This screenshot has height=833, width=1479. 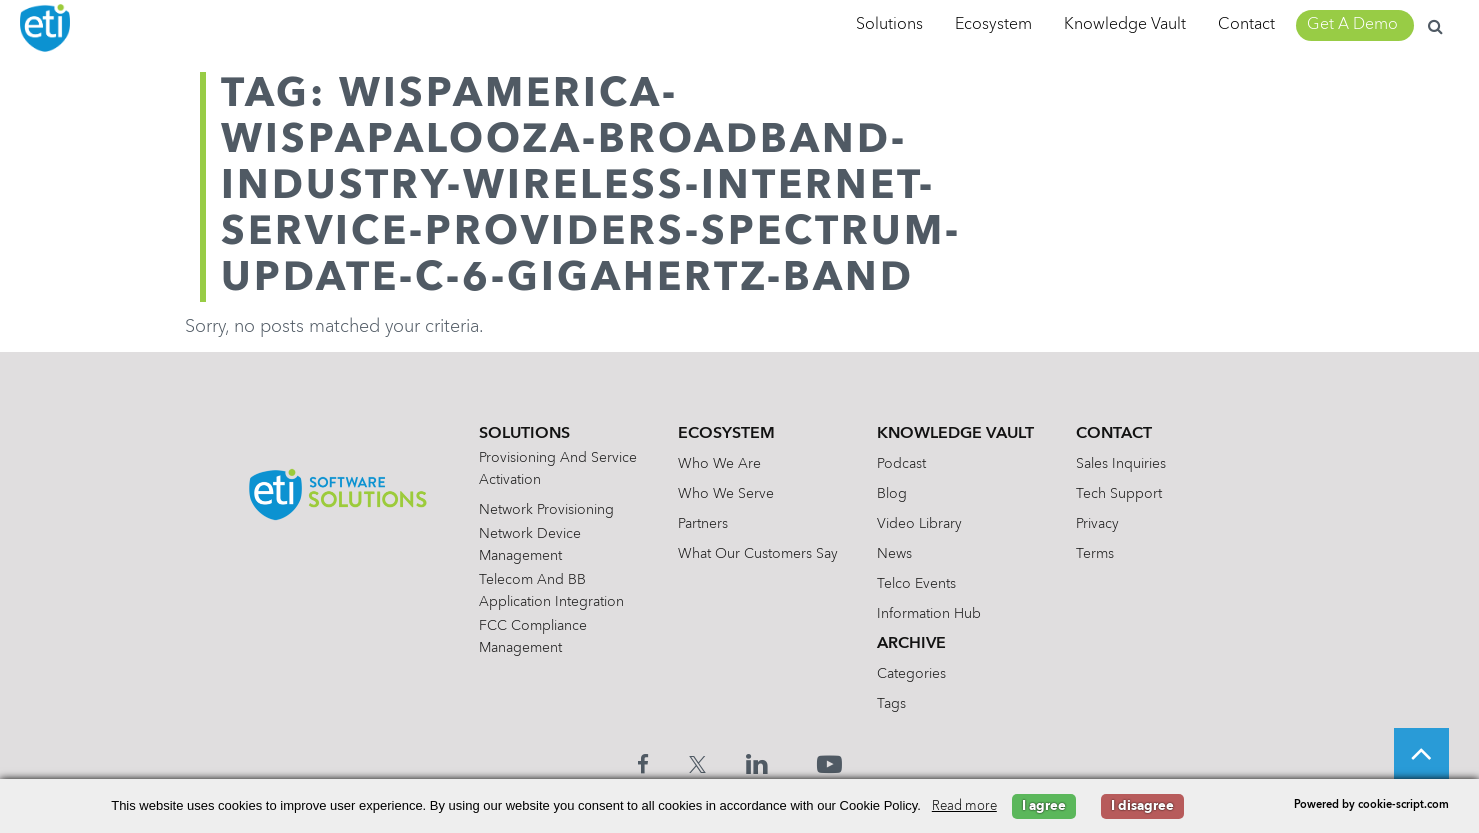 What do you see at coordinates (551, 591) in the screenshot?
I see `Telecom and BB Application Integration` at bounding box center [551, 591].